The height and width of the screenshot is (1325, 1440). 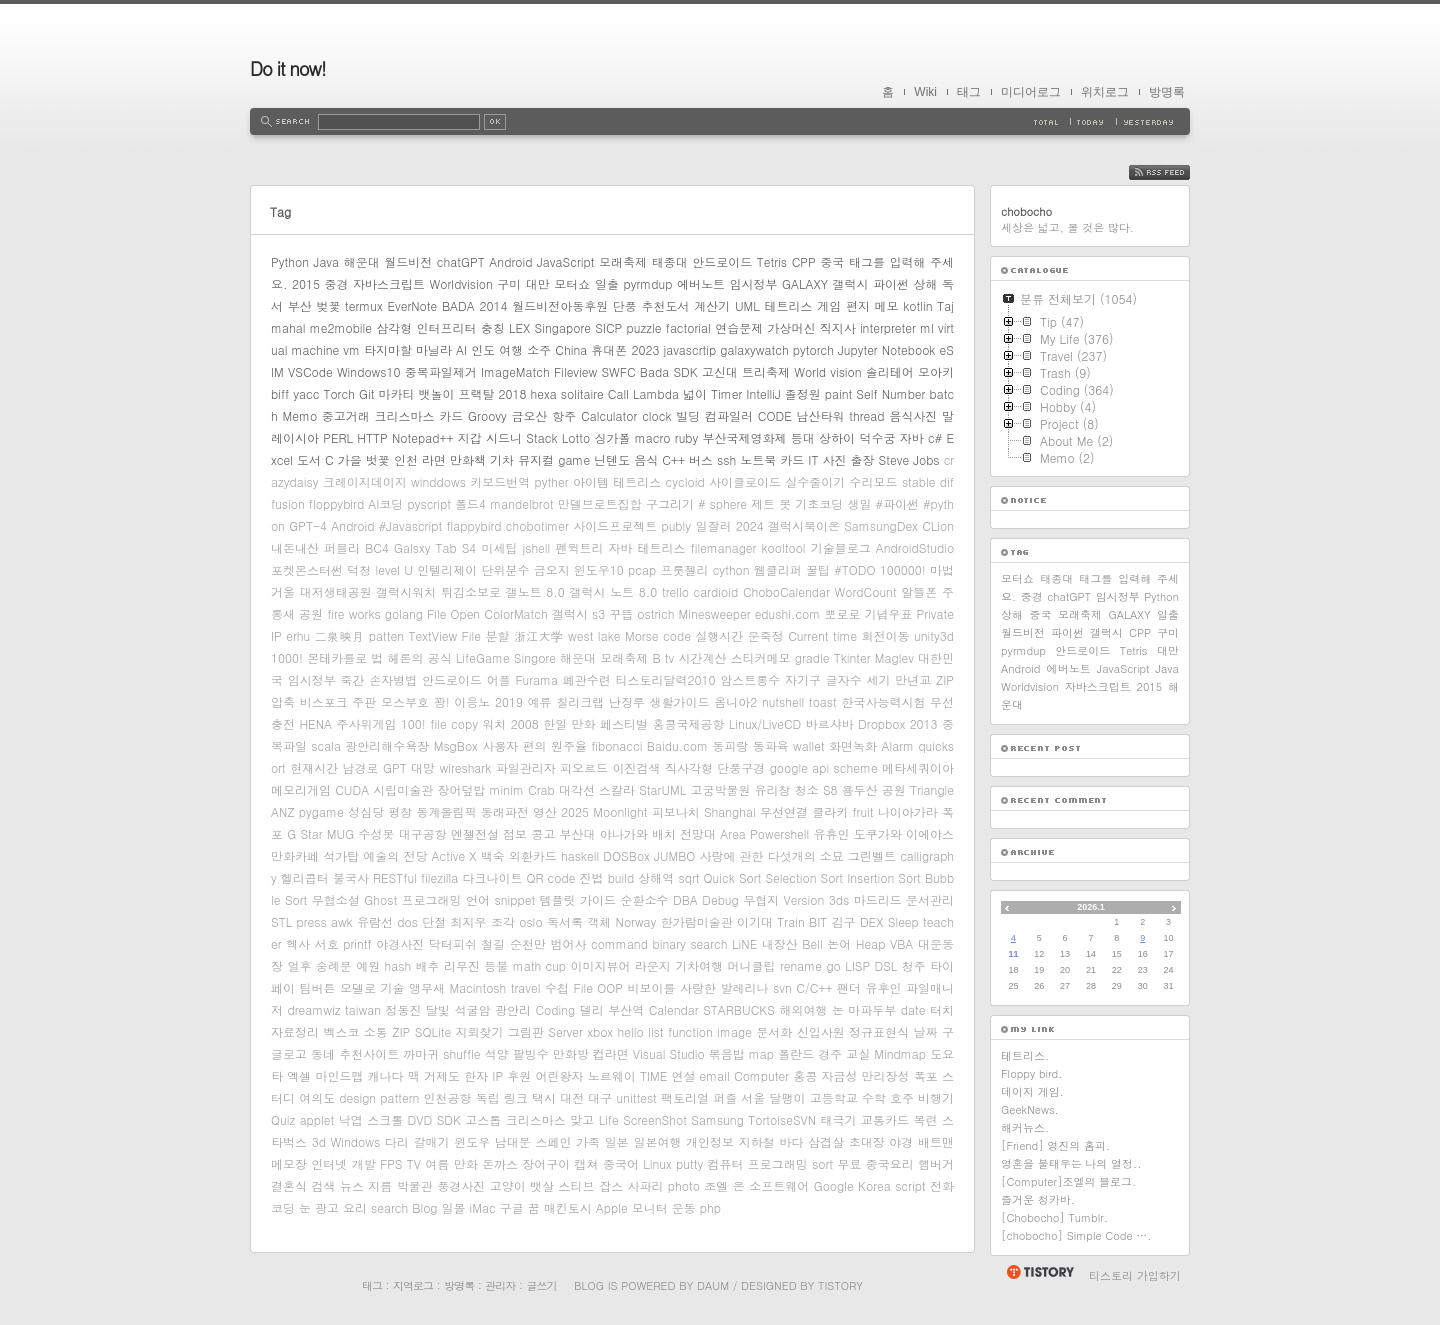 What do you see at coordinates (340, 635) in the screenshot?
I see `二泉映月` at bounding box center [340, 635].